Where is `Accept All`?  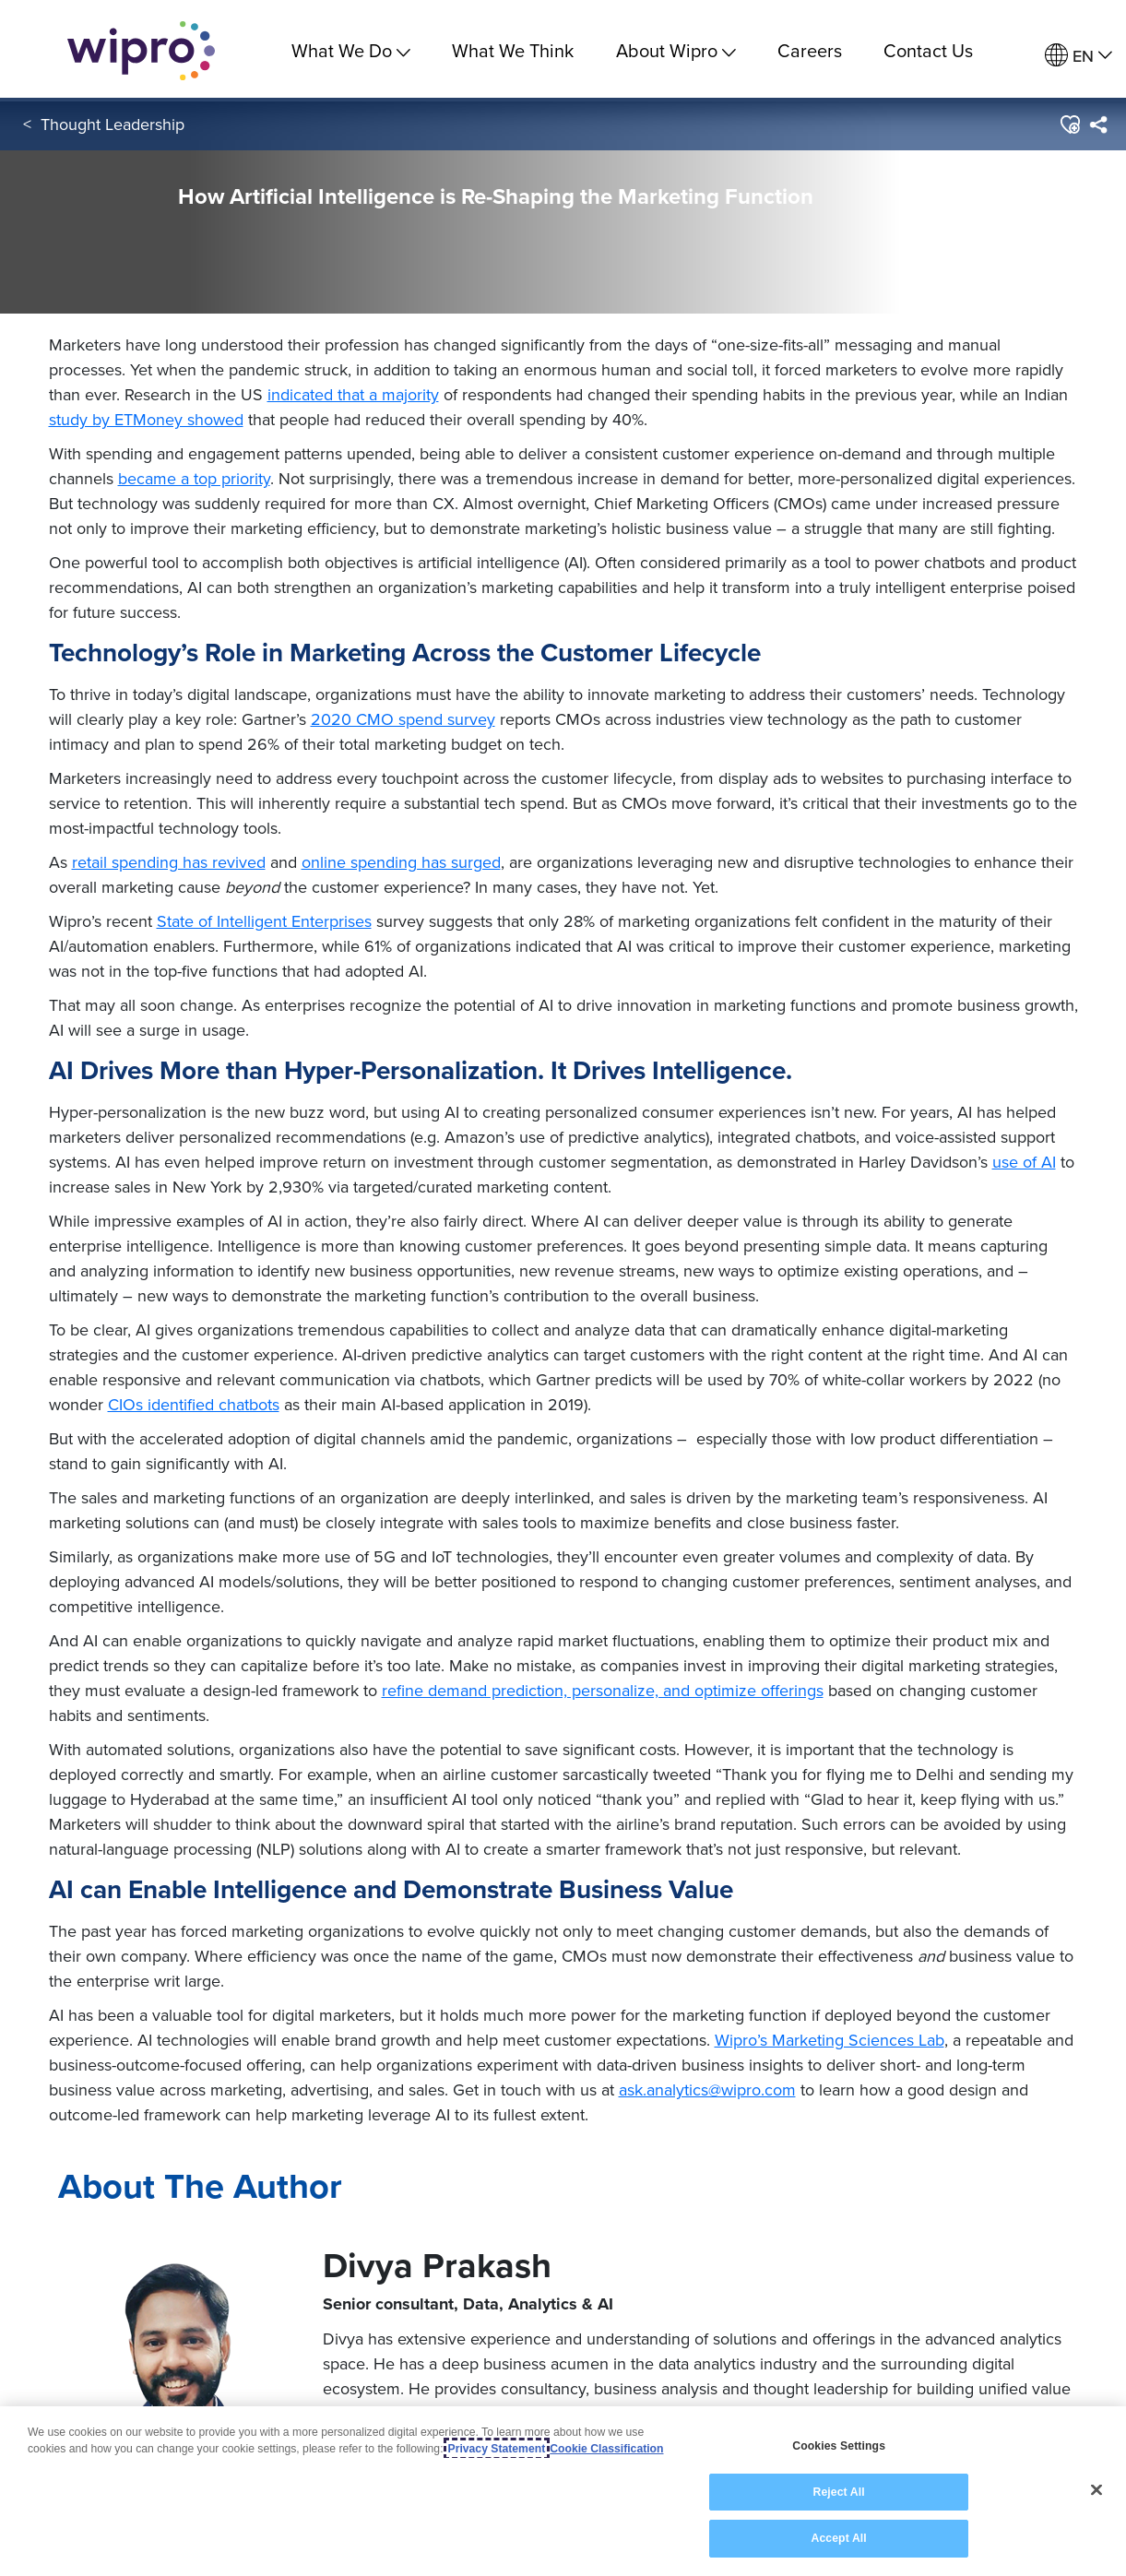 Accept All is located at coordinates (838, 2539).